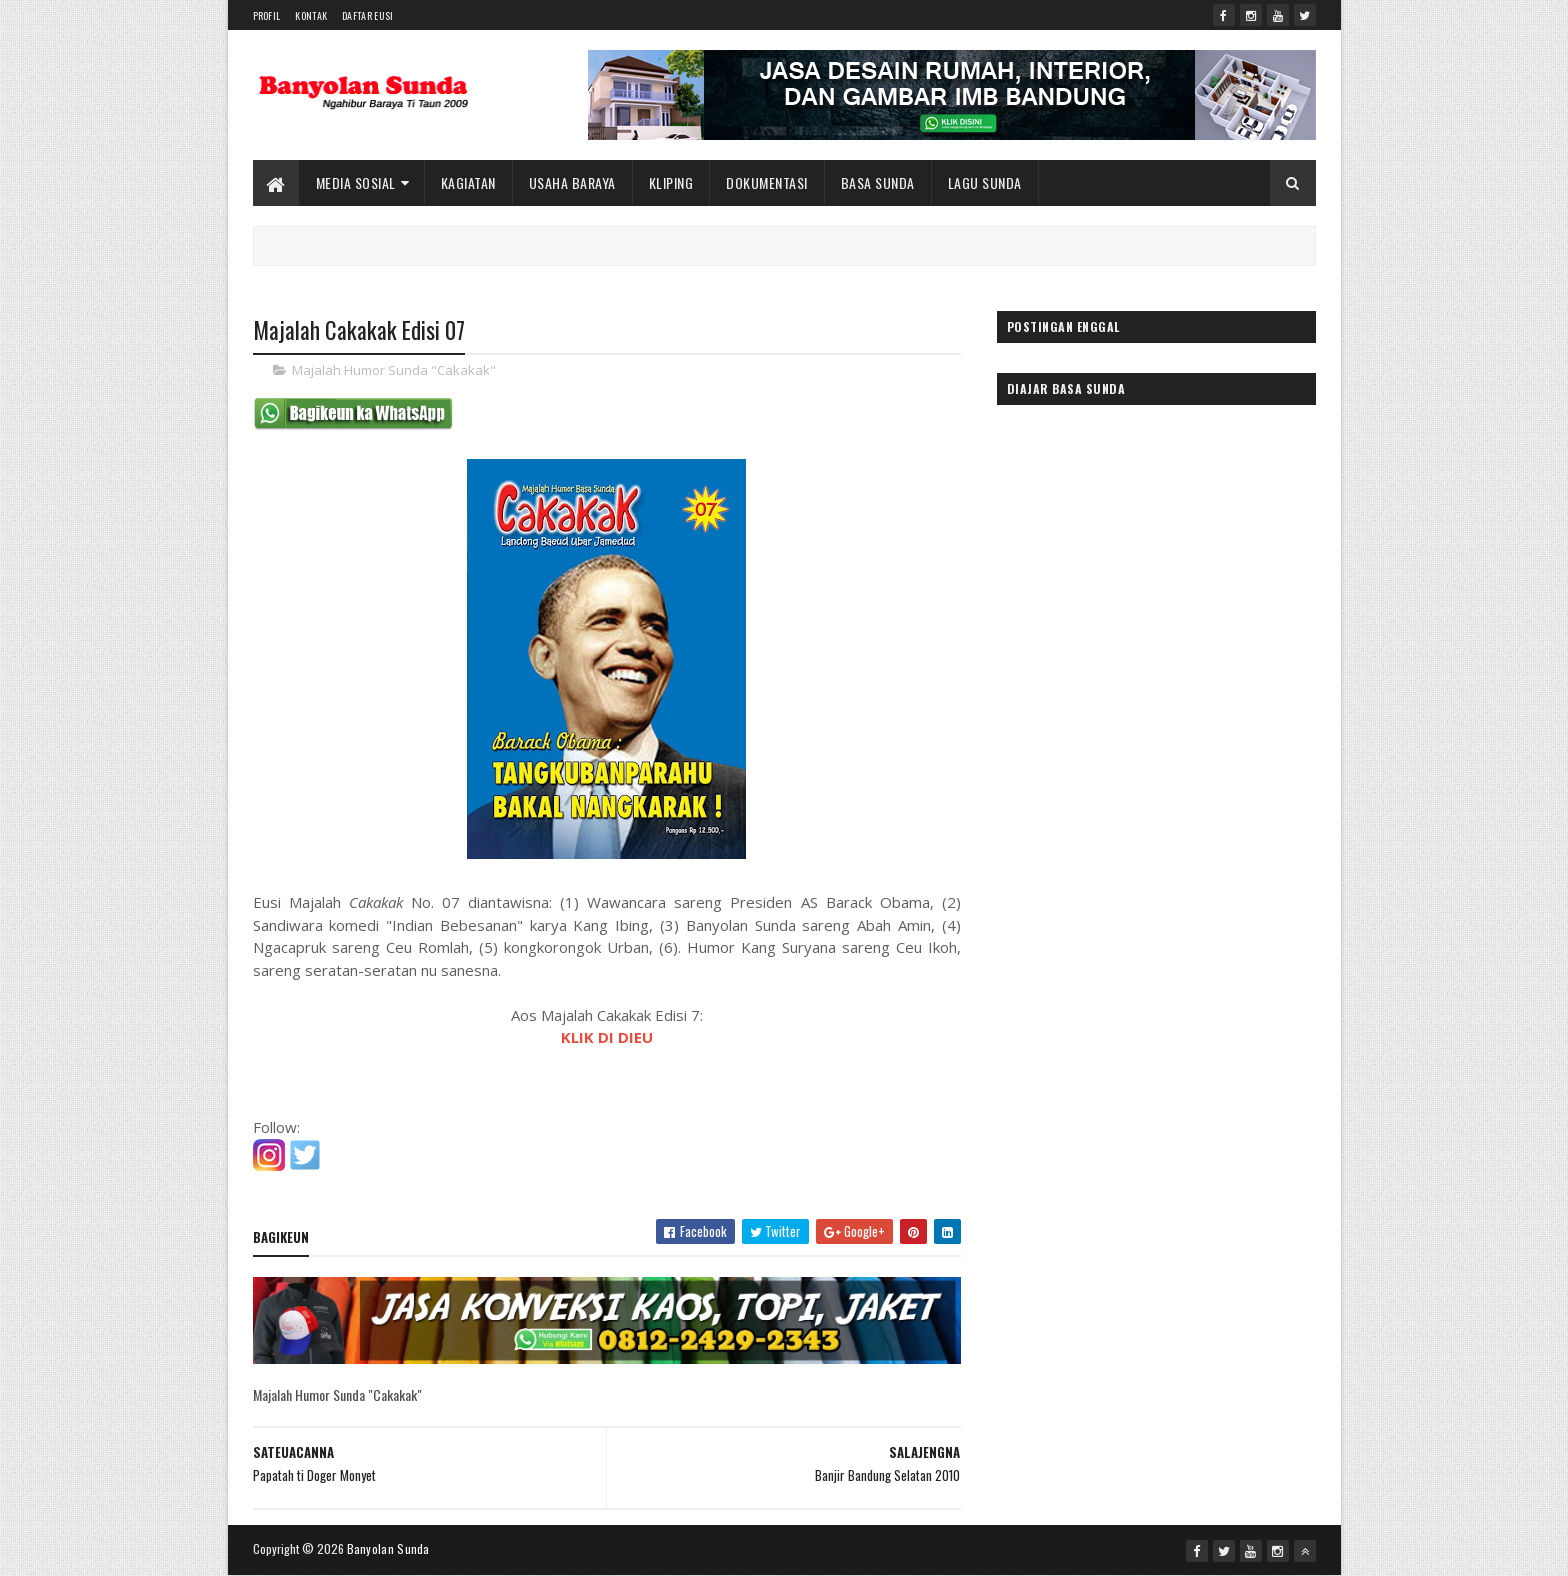 The width and height of the screenshot is (1568, 1576). Describe the element at coordinates (311, 15) in the screenshot. I see `Kontak` at that location.